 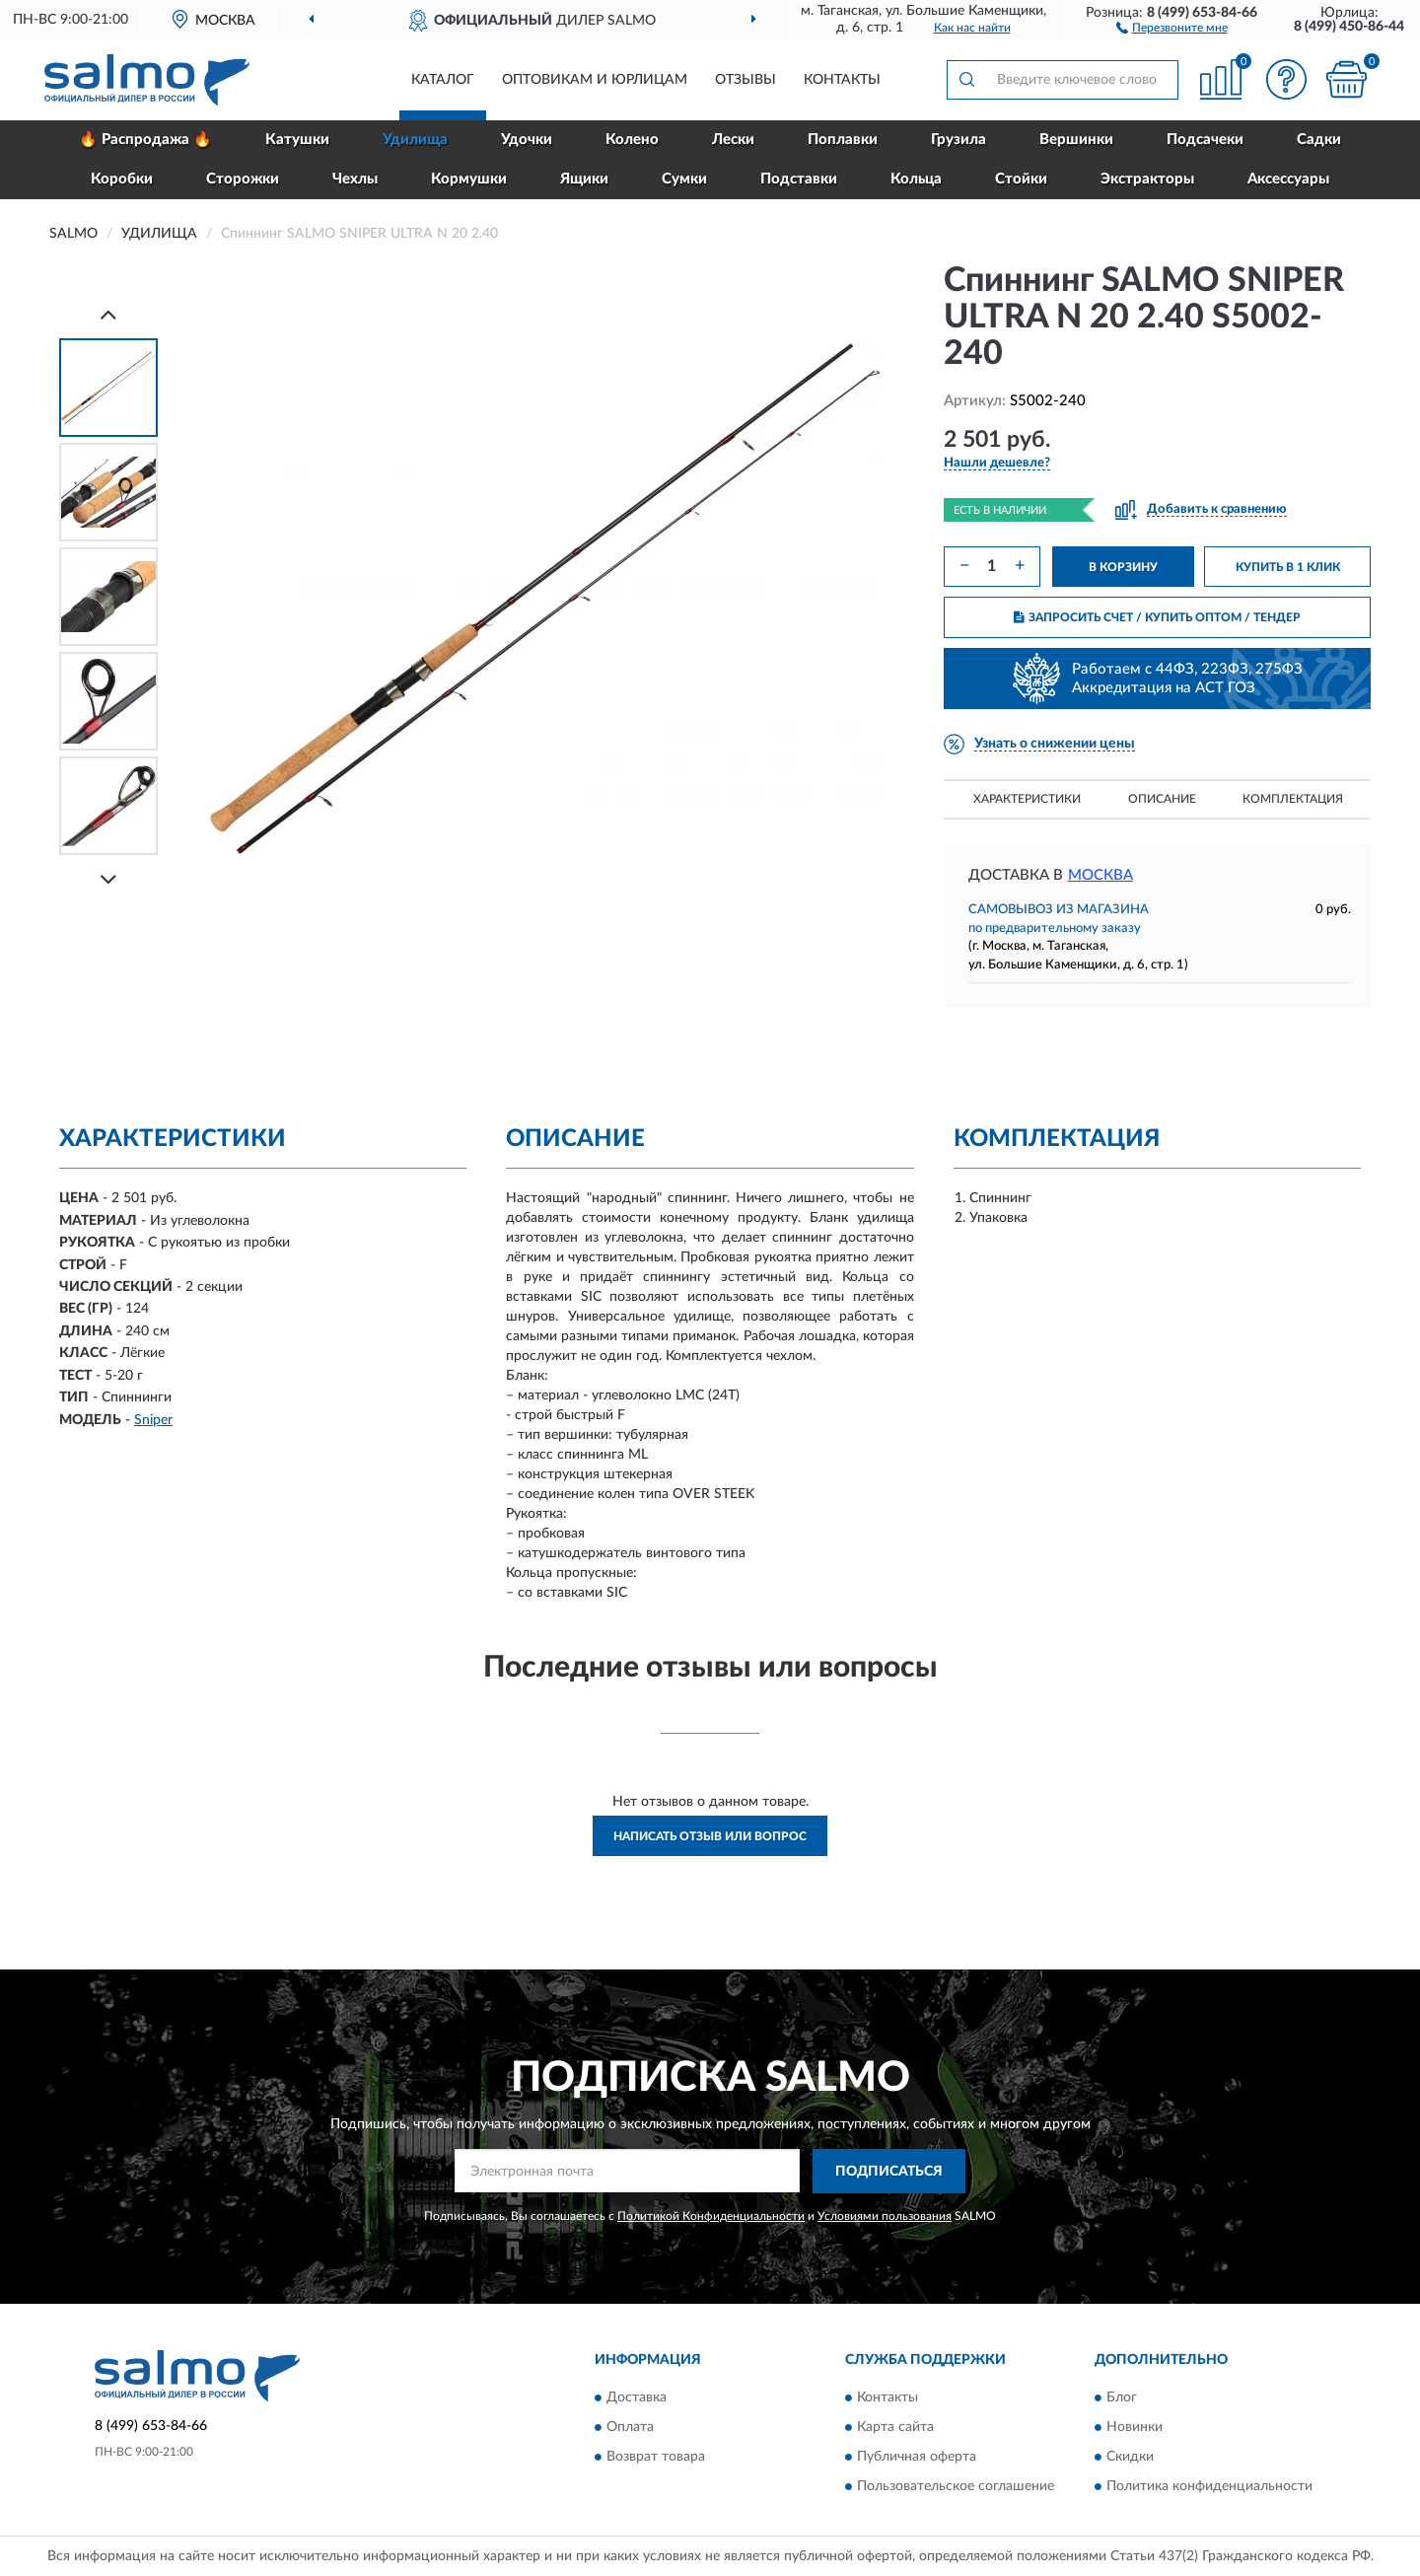 I want to click on Оптовикам и юрлицам, so click(x=594, y=80).